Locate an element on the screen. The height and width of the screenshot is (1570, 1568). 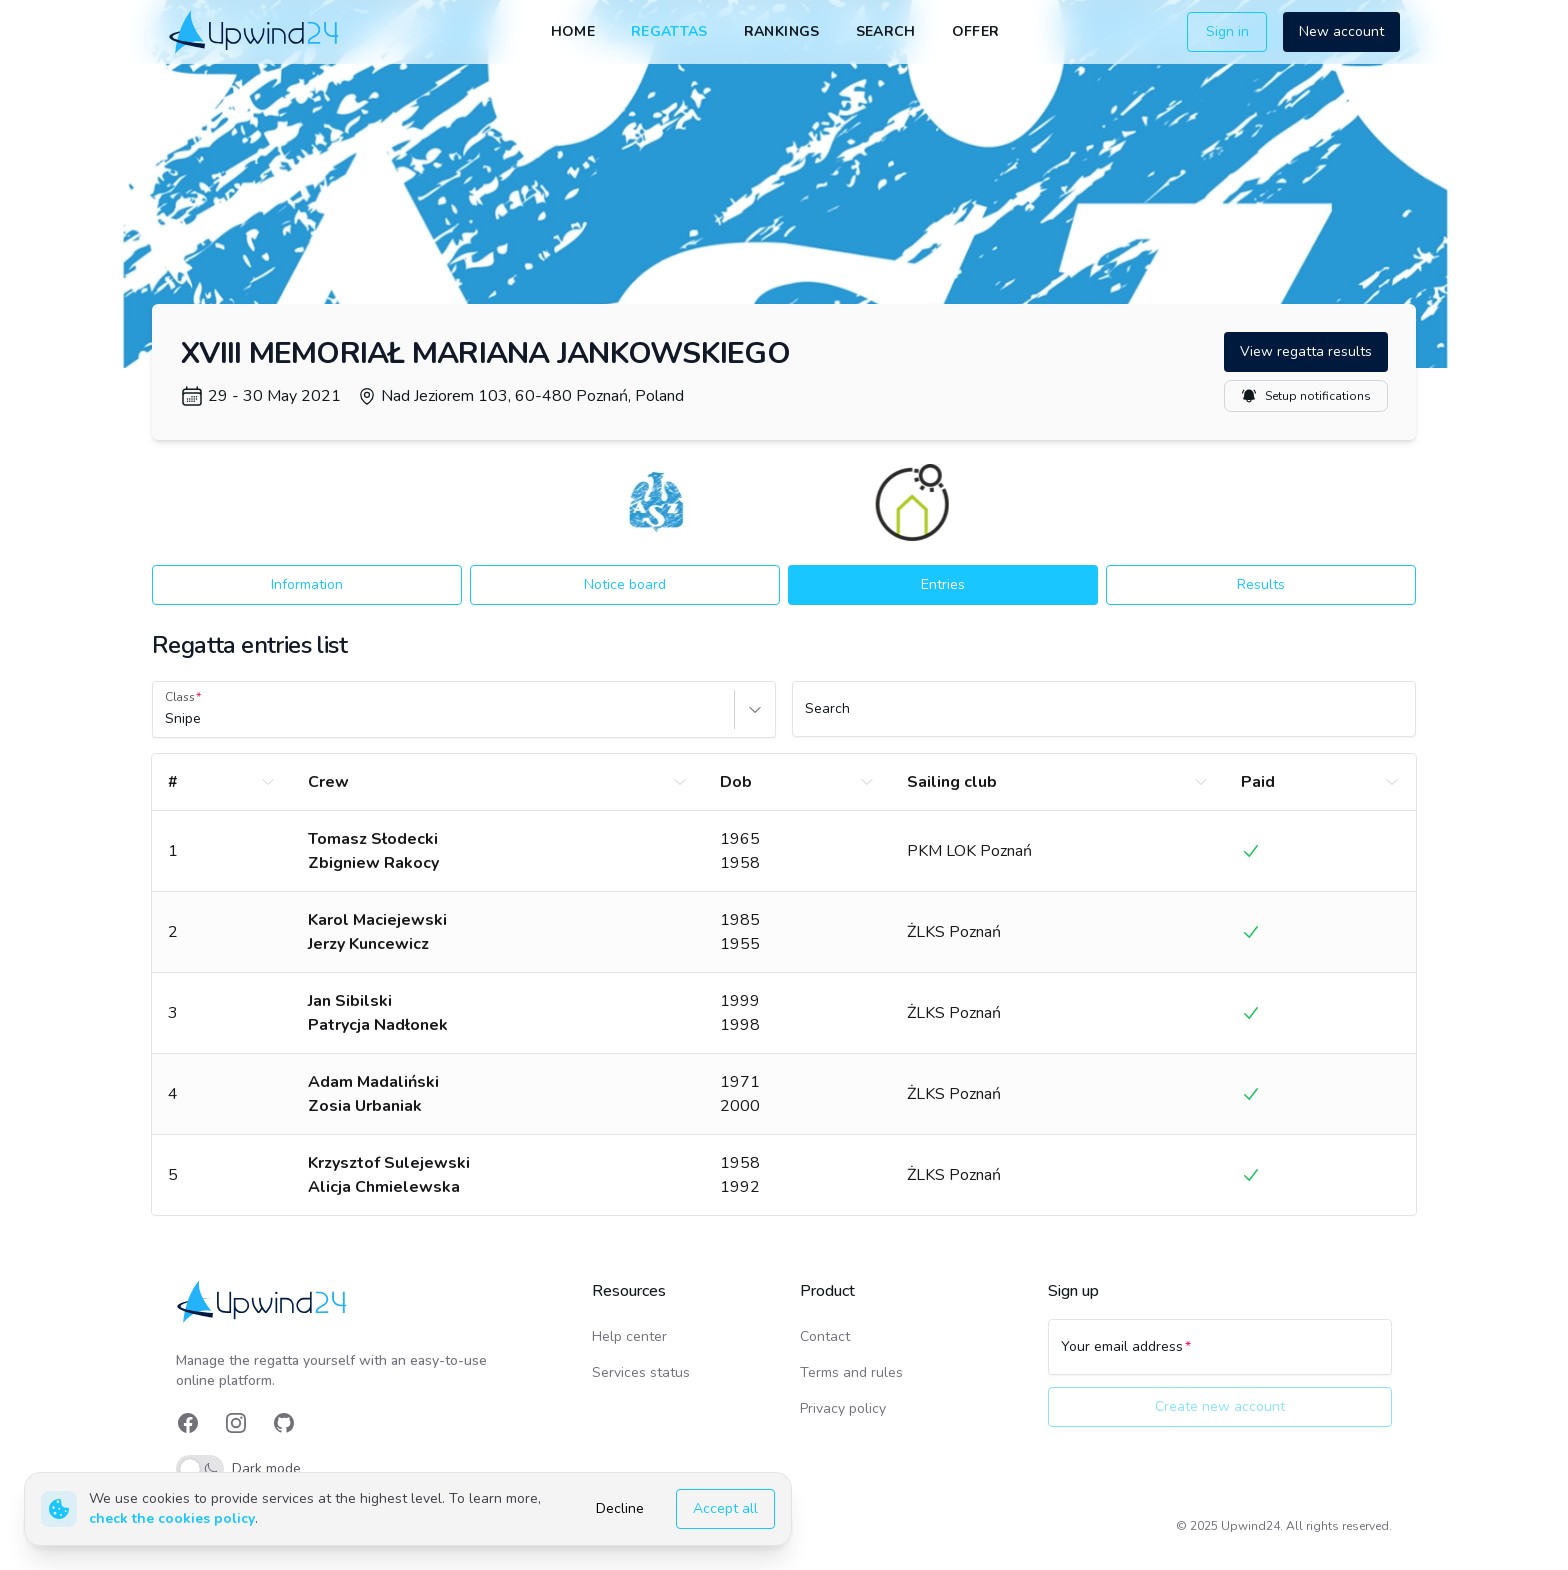
Terms and rules [link] is located at coordinates (851, 1372).